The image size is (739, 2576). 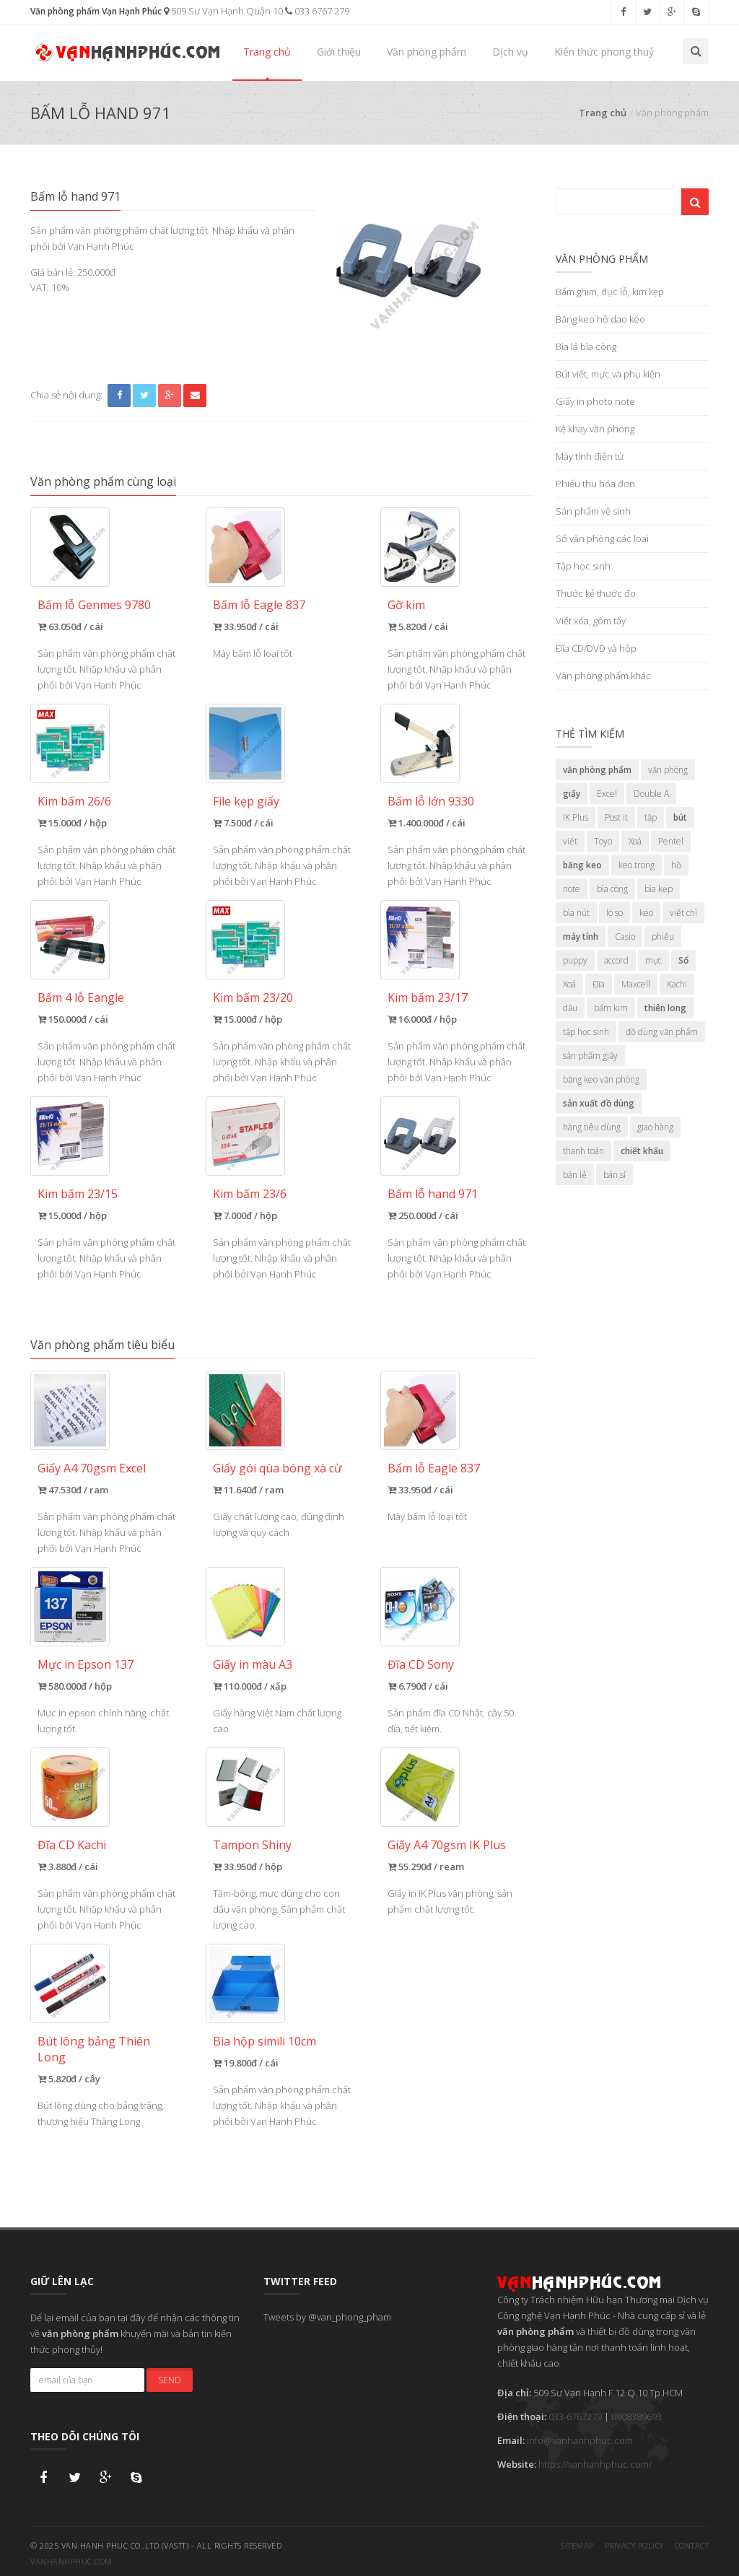 What do you see at coordinates (603, 841) in the screenshot?
I see `Toyo` at bounding box center [603, 841].